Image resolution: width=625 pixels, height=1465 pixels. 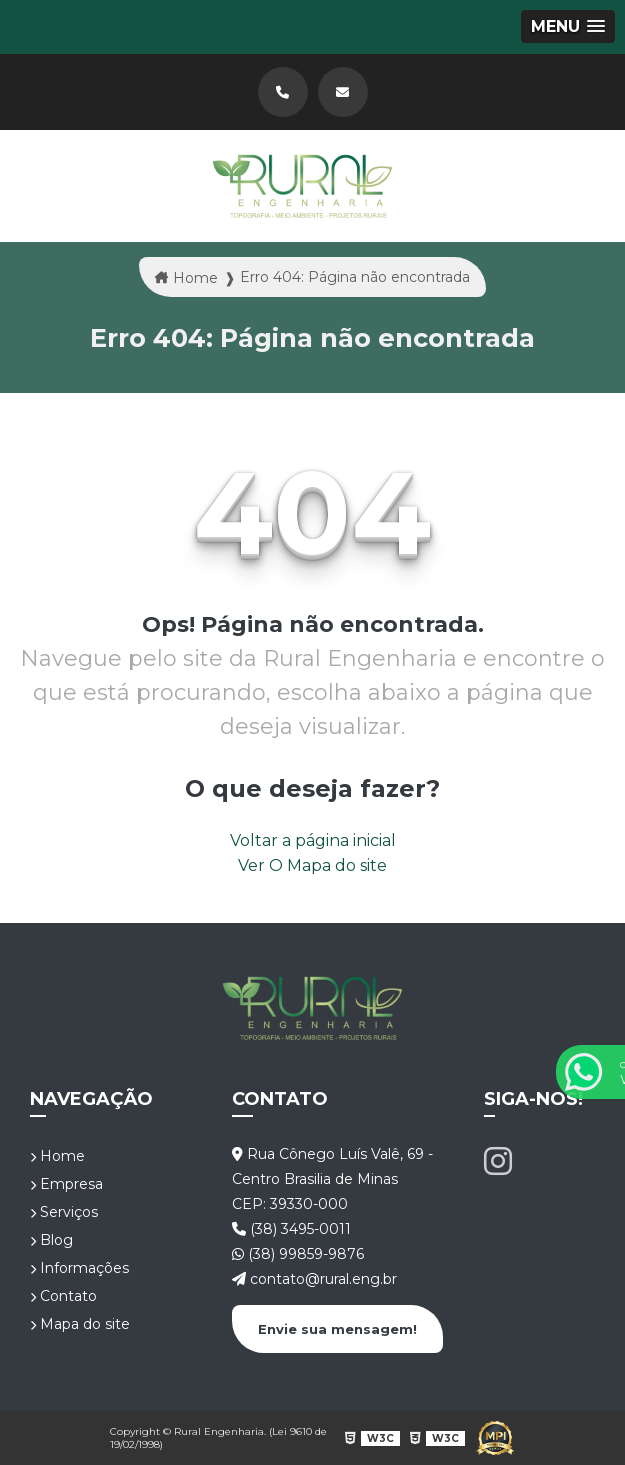 What do you see at coordinates (314, 1279) in the screenshot?
I see `contato@rural.eng.br` at bounding box center [314, 1279].